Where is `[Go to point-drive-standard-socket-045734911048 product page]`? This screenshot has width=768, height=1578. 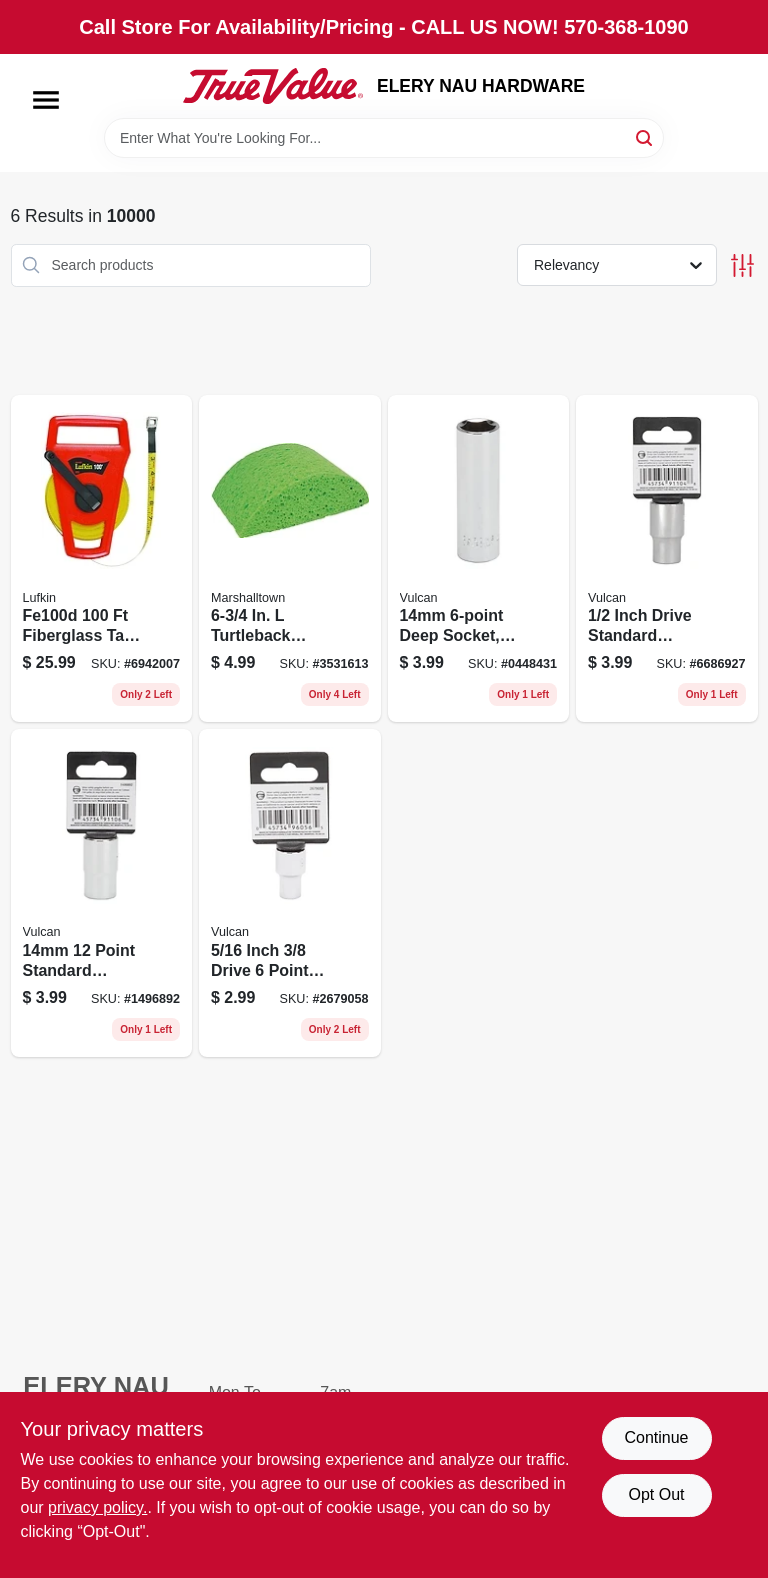
[Go to point-drive-standard-socket-045734911048 product page] is located at coordinates (667, 559).